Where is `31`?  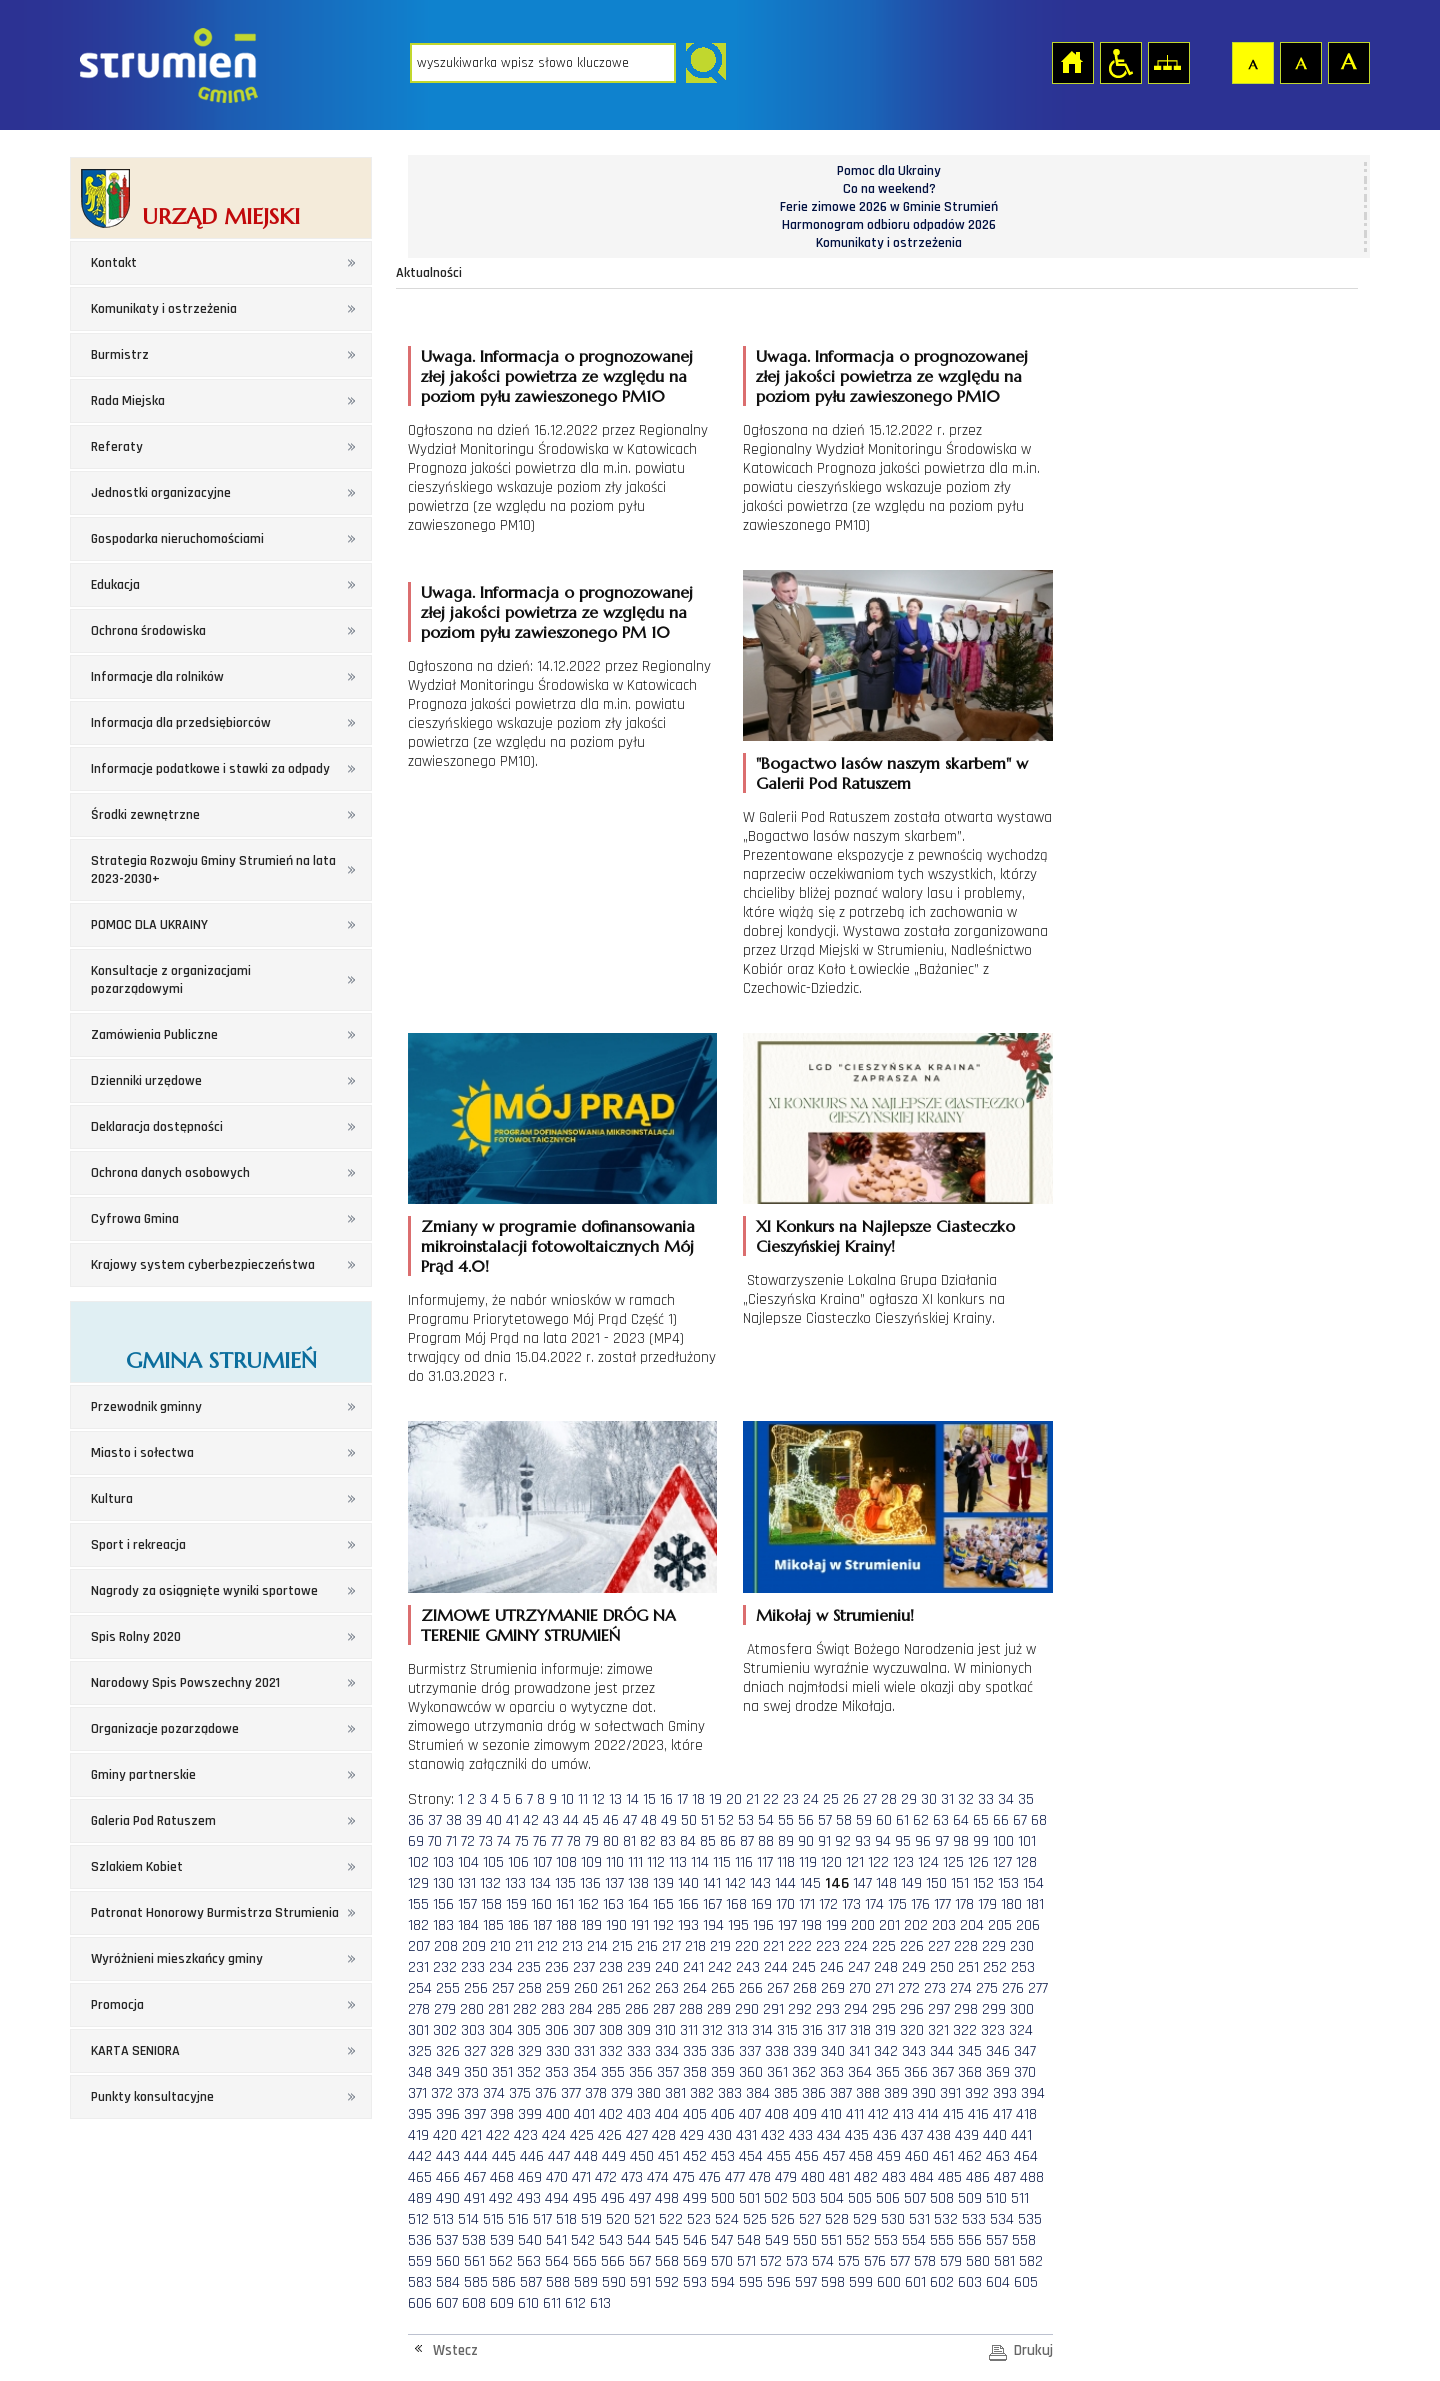 31 is located at coordinates (947, 1799).